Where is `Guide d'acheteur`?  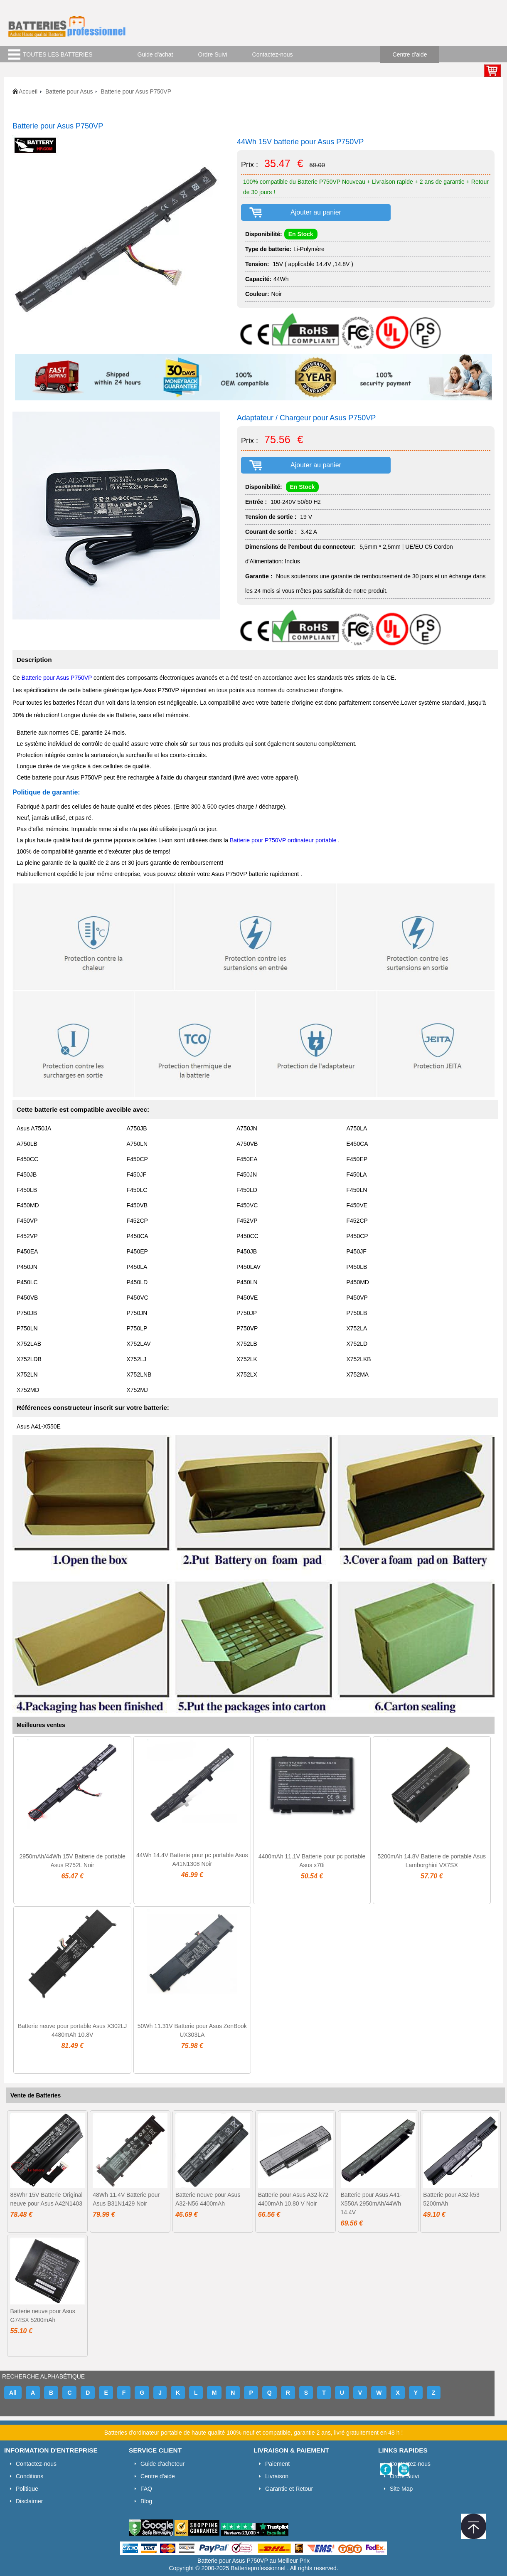
Guide d'acheteur is located at coordinates (162, 2463).